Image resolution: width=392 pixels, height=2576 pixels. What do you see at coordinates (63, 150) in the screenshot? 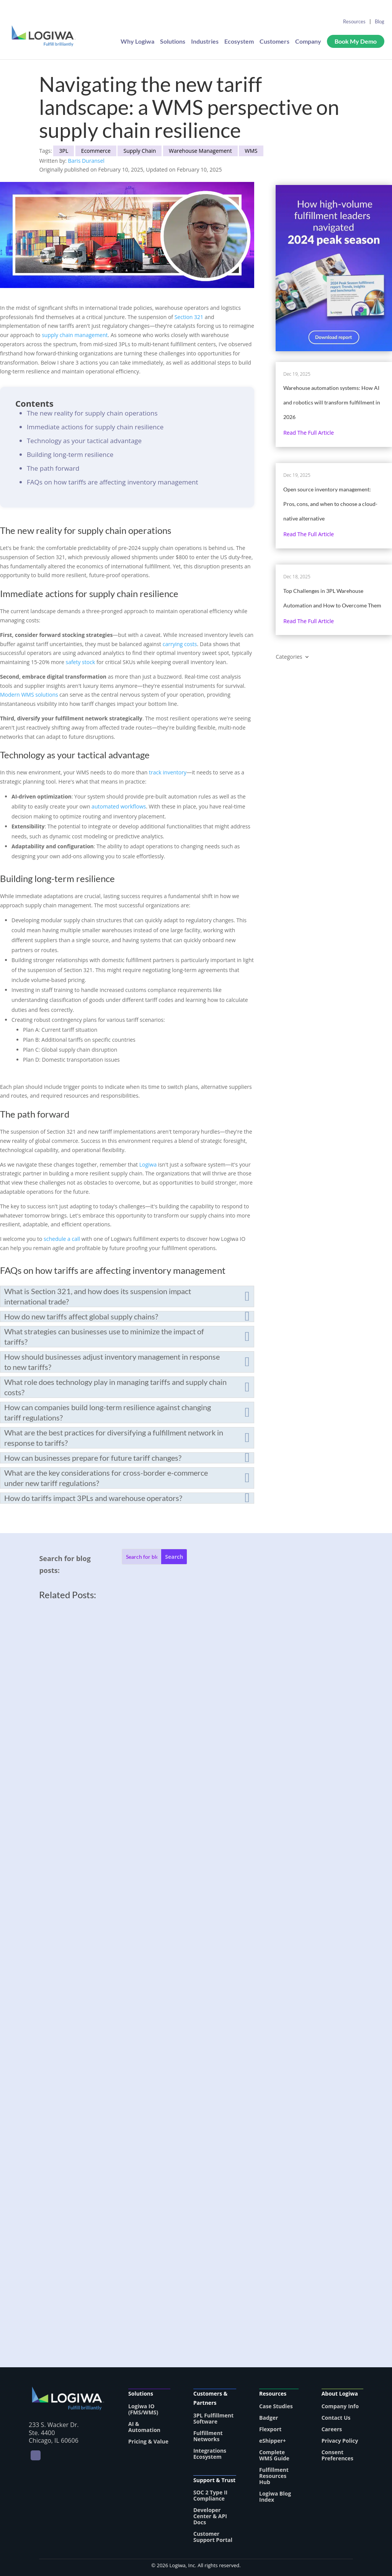
I see `3PL` at bounding box center [63, 150].